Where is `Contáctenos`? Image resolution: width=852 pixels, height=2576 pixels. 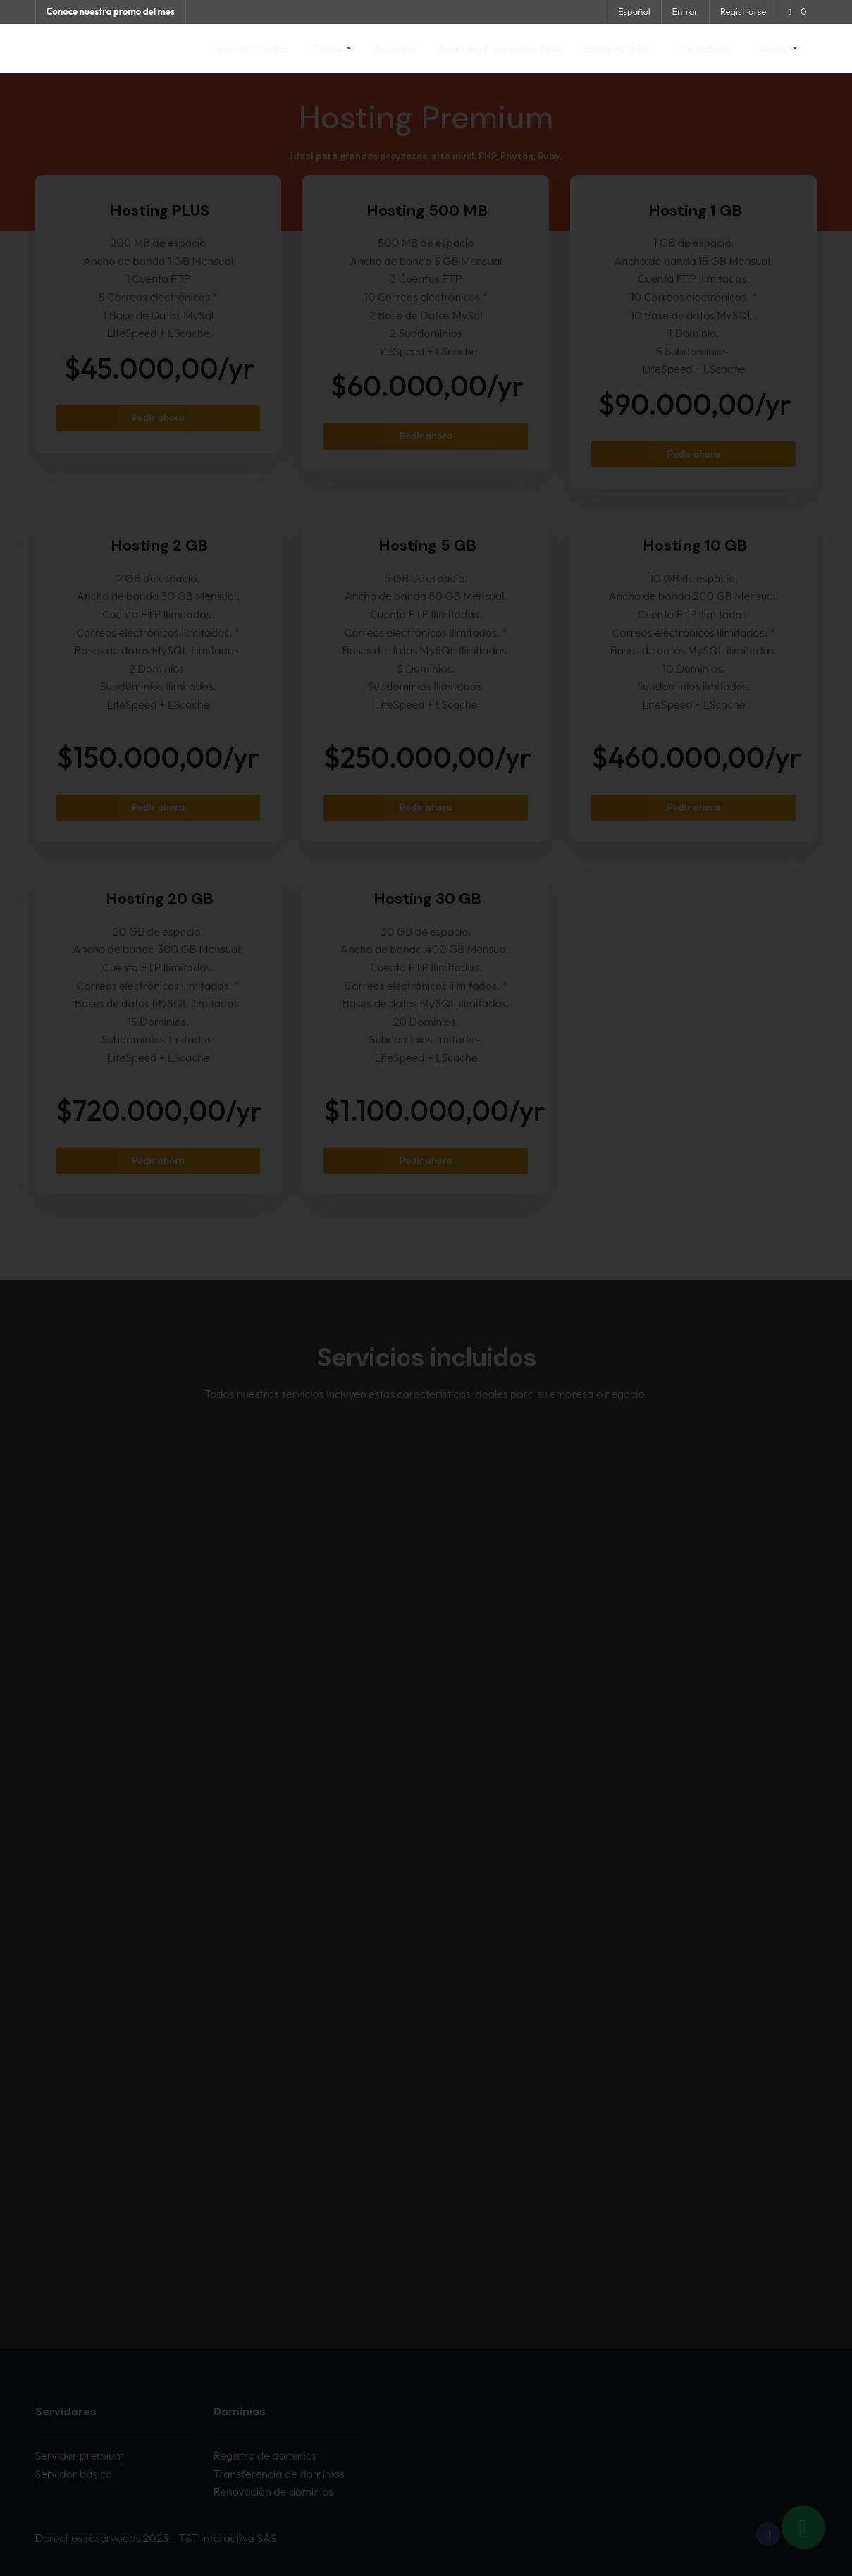 Contáctenos is located at coordinates (705, 48).